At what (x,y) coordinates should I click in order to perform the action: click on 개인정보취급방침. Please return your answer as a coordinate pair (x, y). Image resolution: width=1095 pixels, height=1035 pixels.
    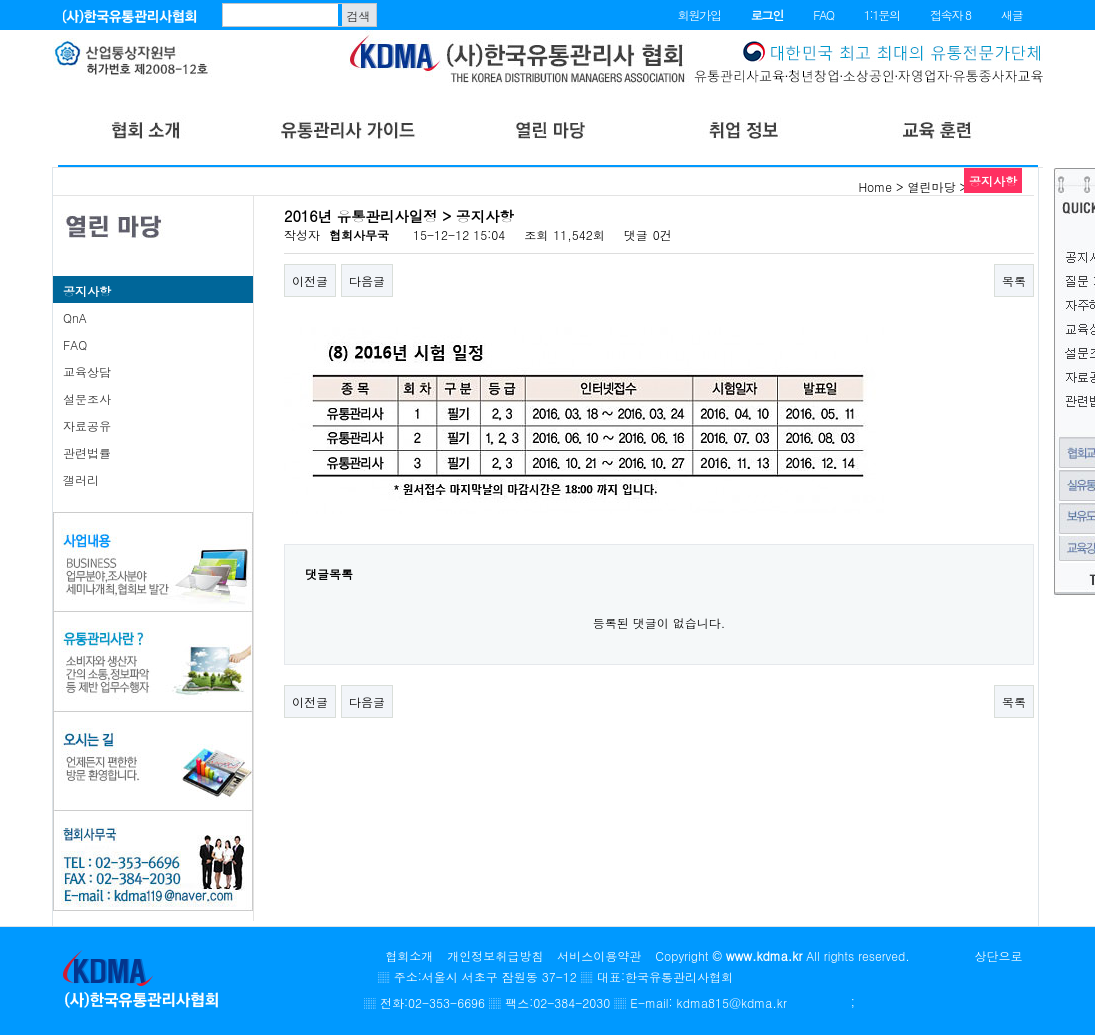
    Looking at the image, I should click on (495, 955).